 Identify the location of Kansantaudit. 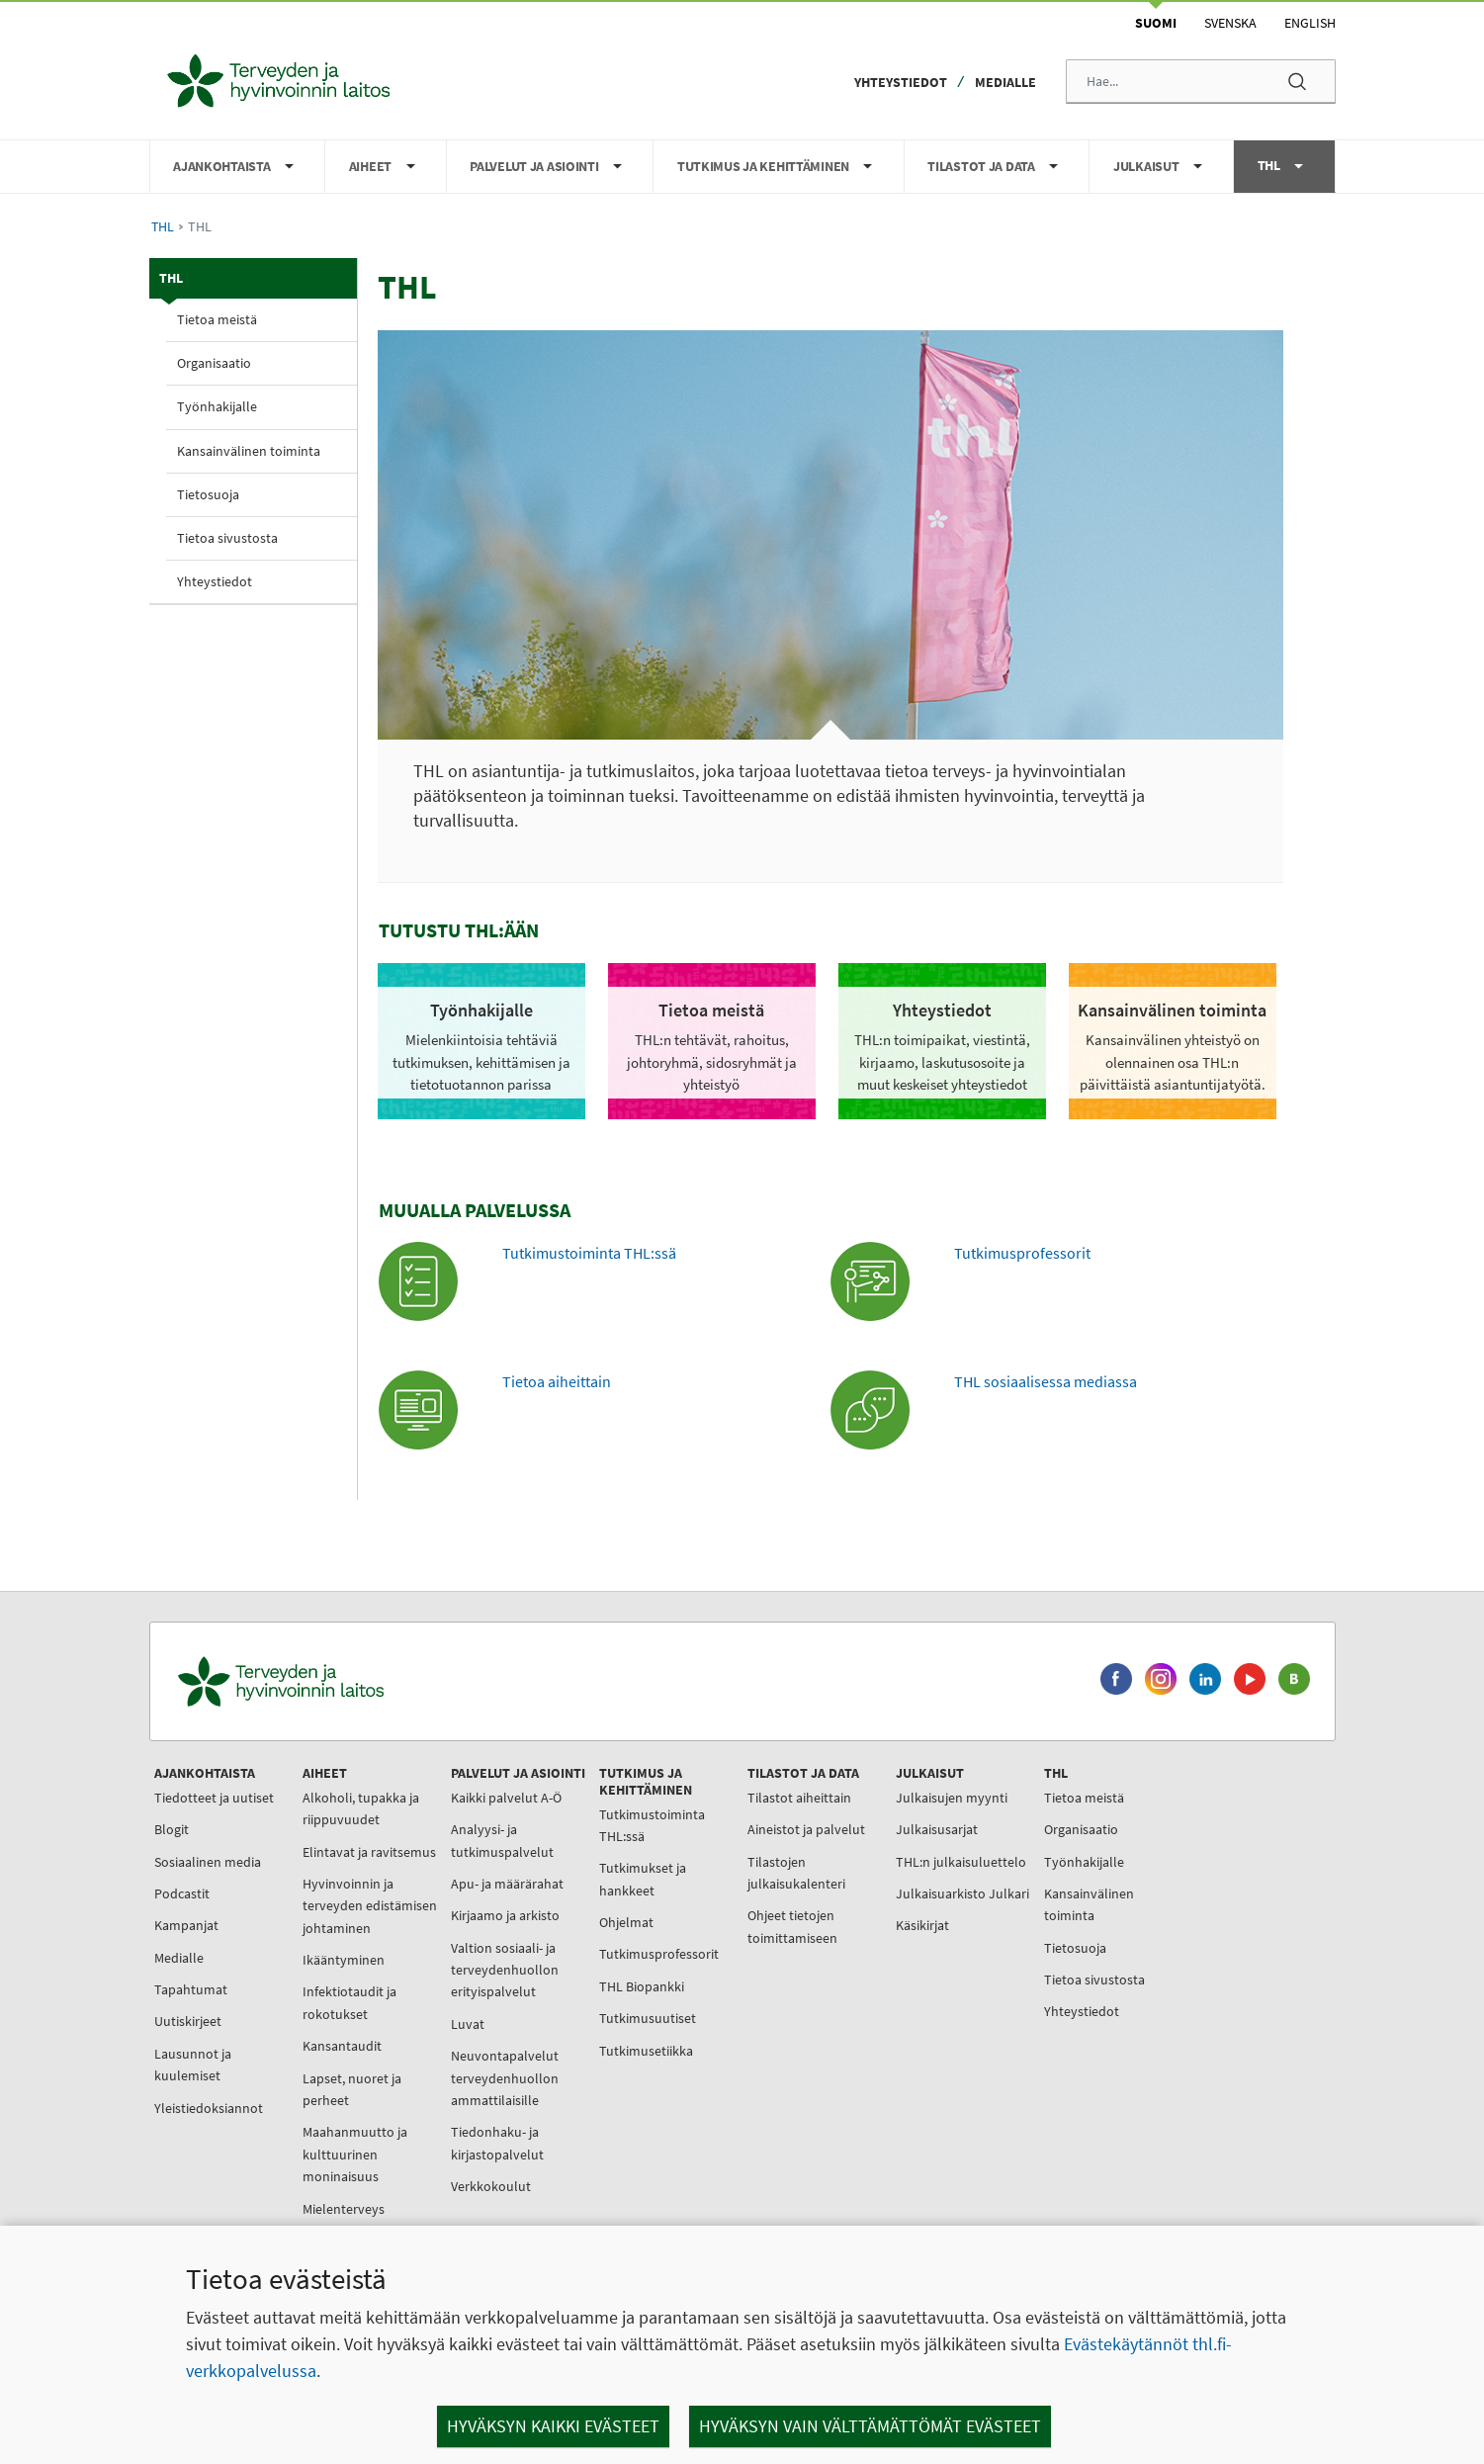
(342, 2046).